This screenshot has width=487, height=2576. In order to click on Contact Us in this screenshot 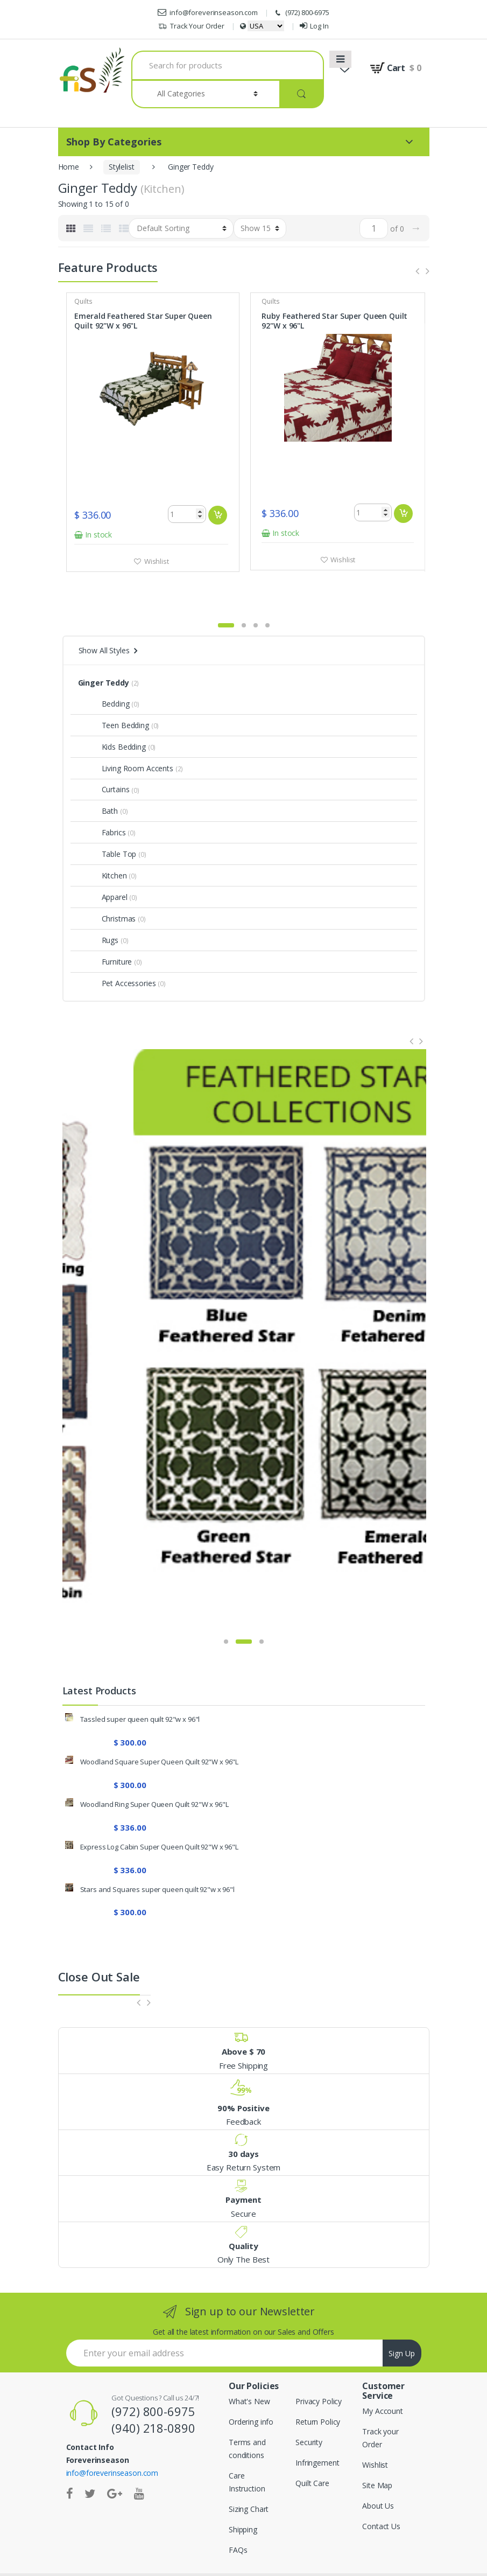, I will do `click(381, 2494)`.